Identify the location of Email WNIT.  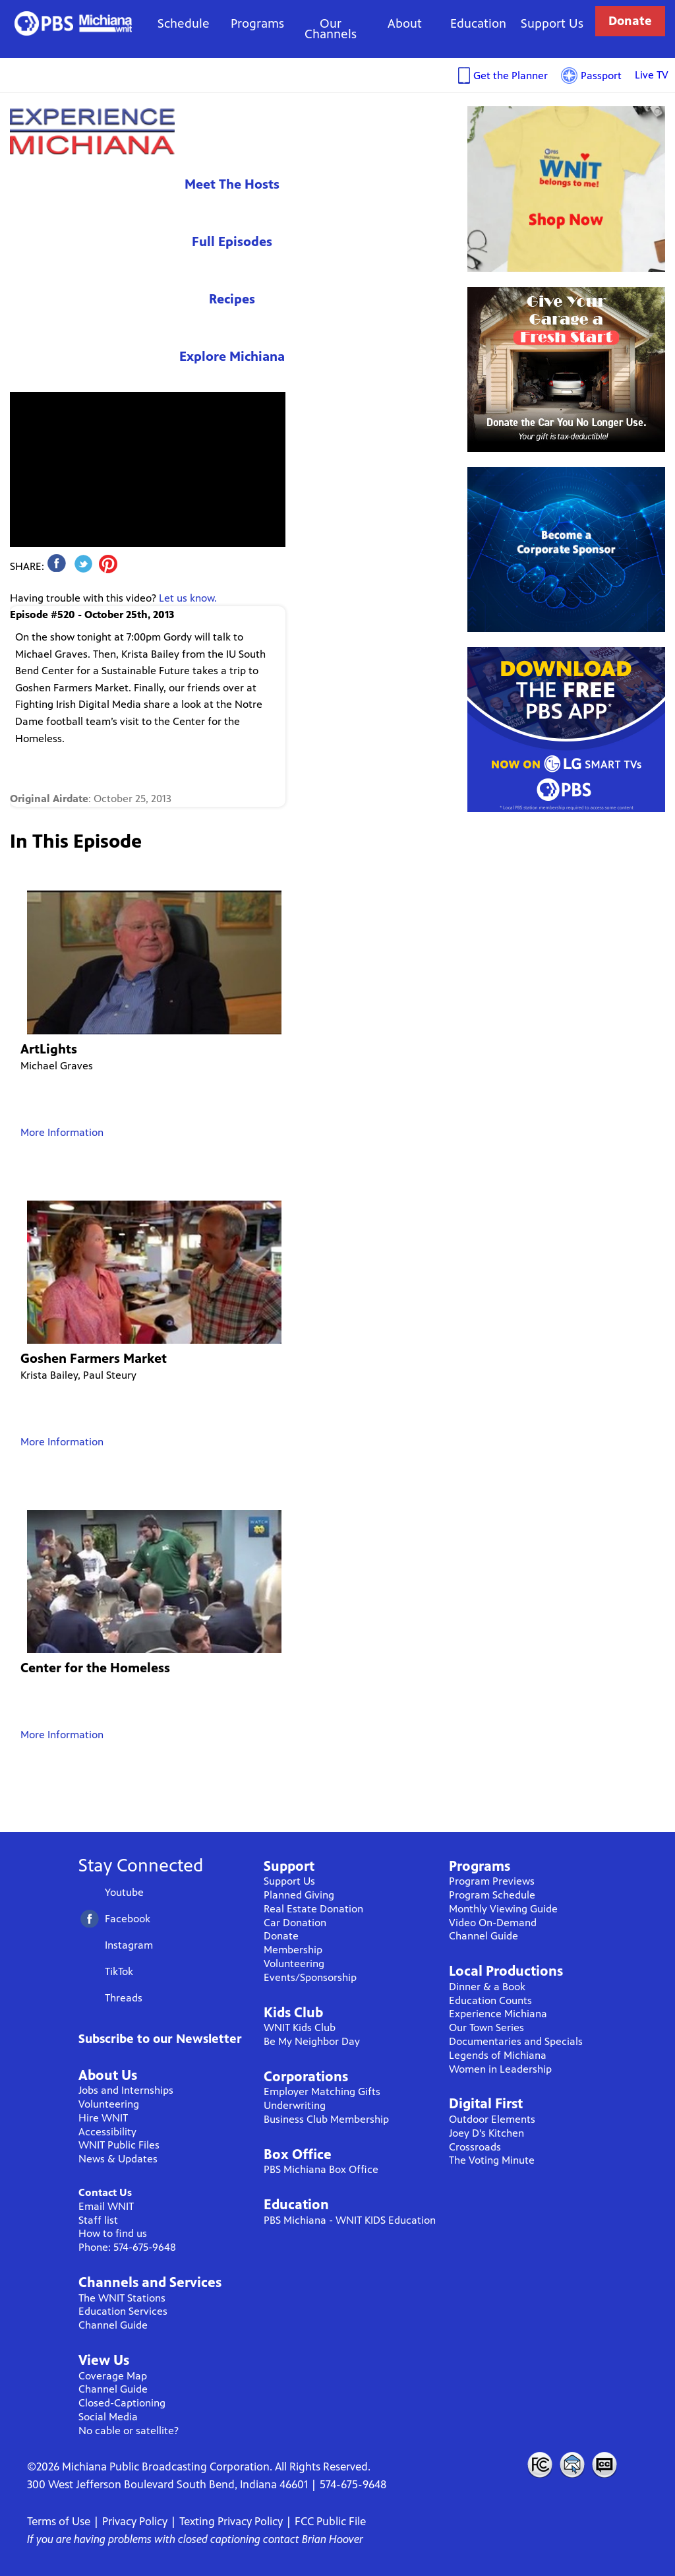
(106, 2206).